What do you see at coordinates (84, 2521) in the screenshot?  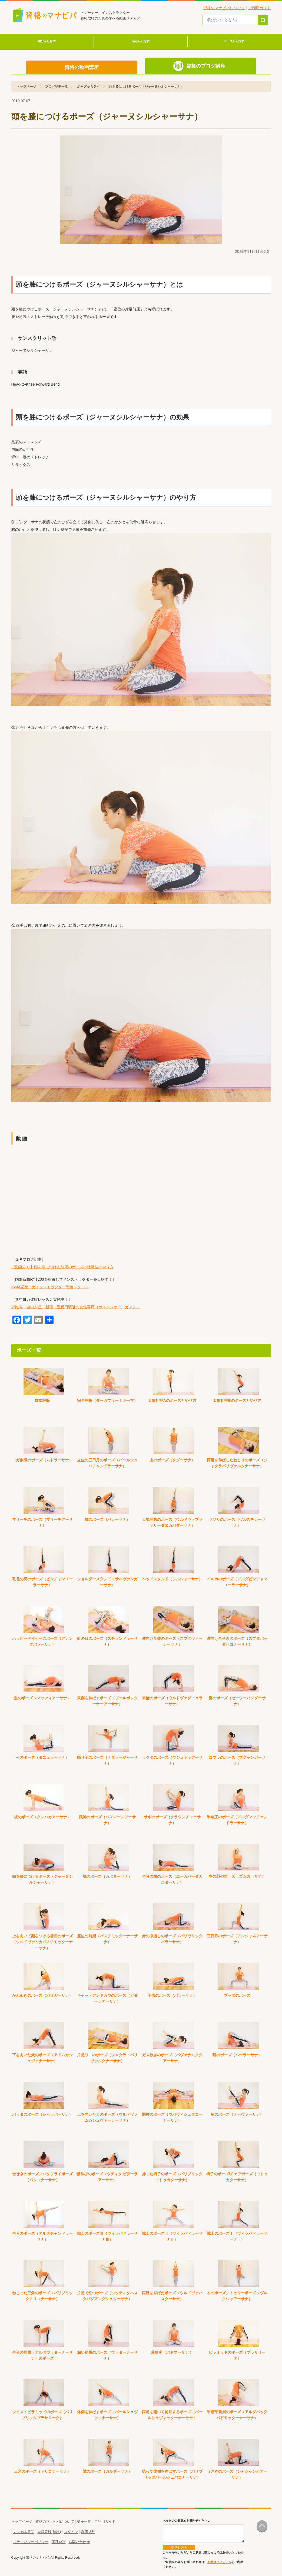 I see `講座一覧` at bounding box center [84, 2521].